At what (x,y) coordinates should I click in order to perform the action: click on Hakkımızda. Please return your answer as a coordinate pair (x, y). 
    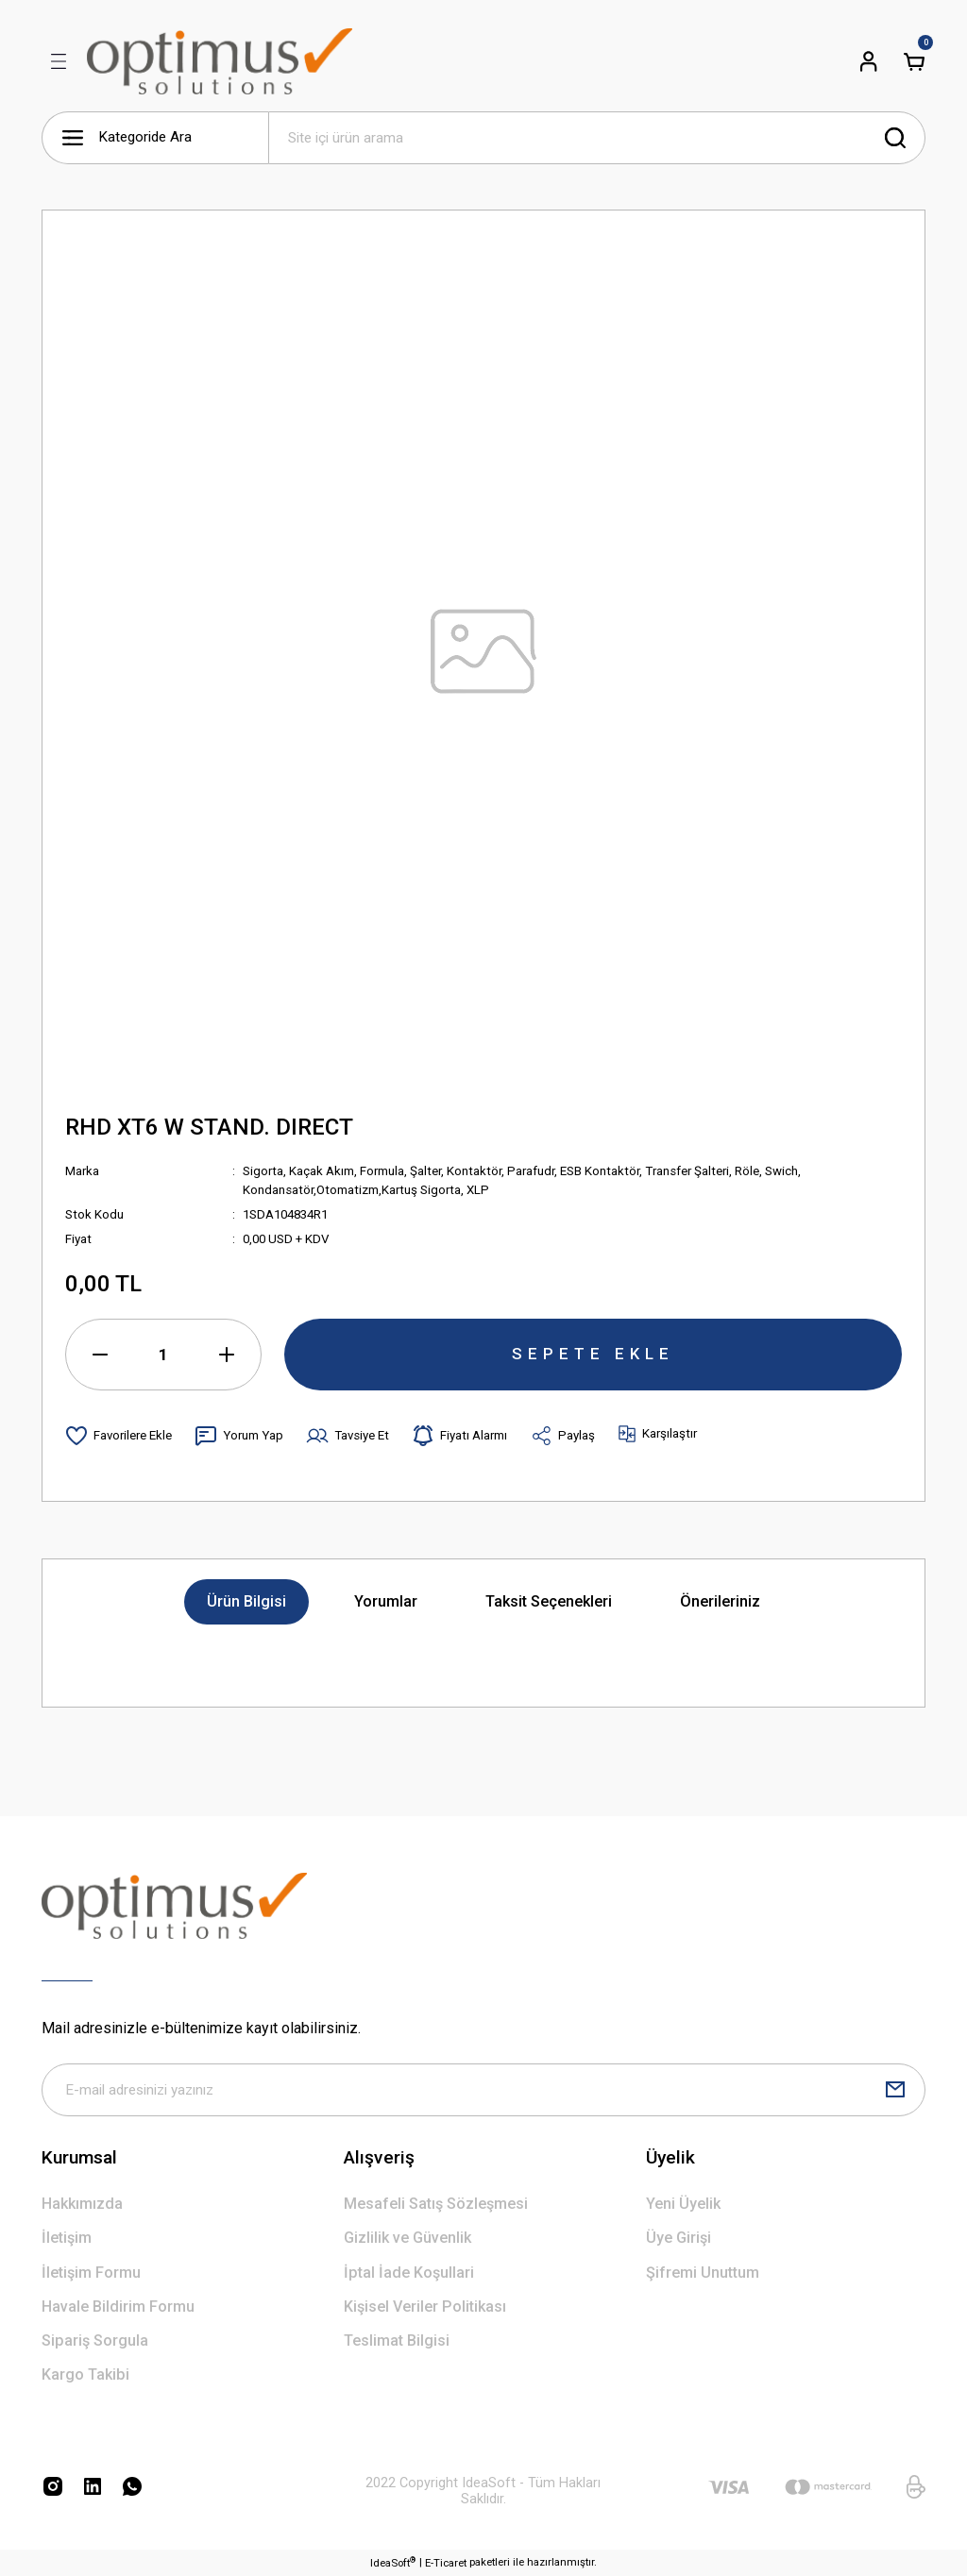
    Looking at the image, I should click on (82, 2204).